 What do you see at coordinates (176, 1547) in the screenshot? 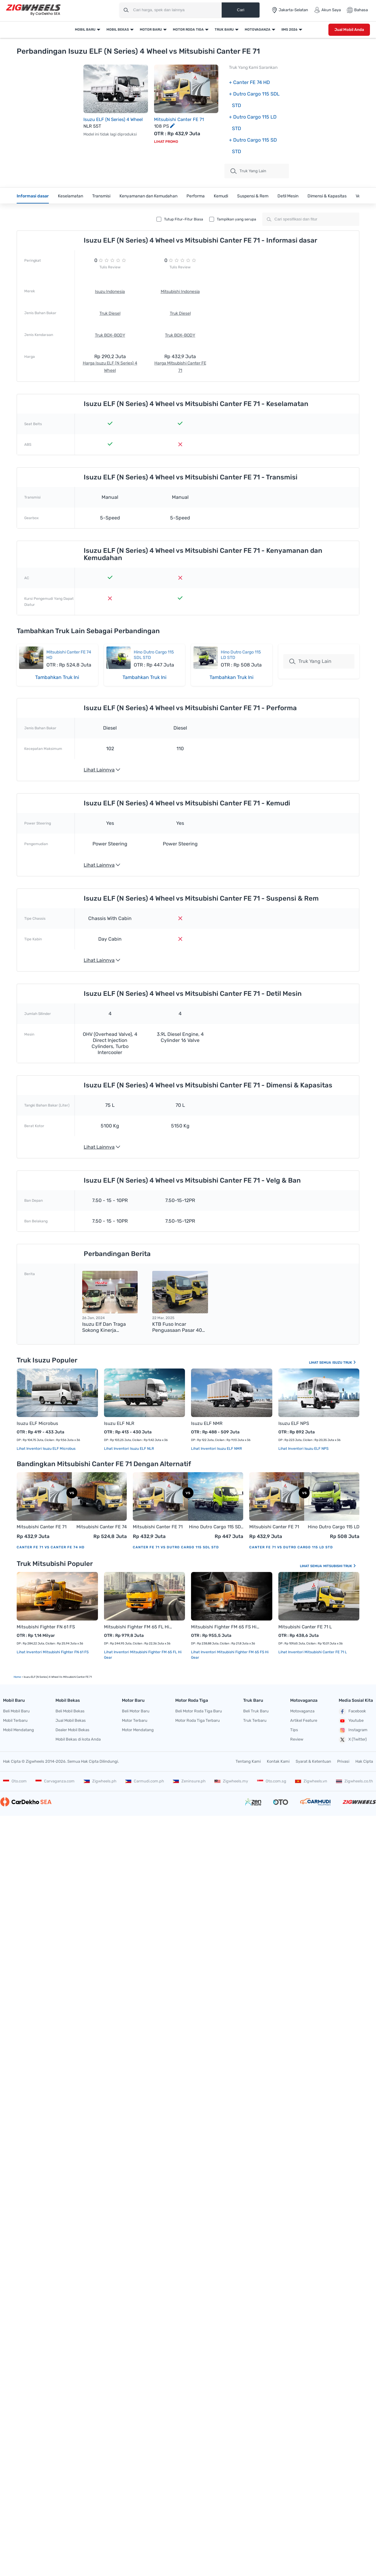
I see `Canter FE 71 vs Dutro Cargo 115 SDL STD` at bounding box center [176, 1547].